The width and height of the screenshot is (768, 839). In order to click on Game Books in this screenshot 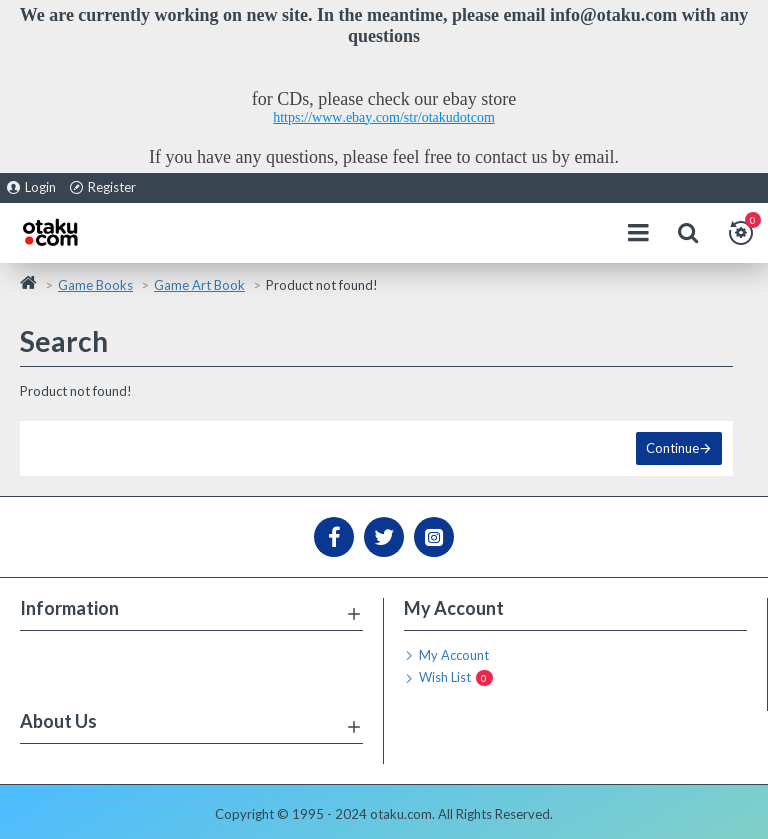, I will do `click(95, 285)`.